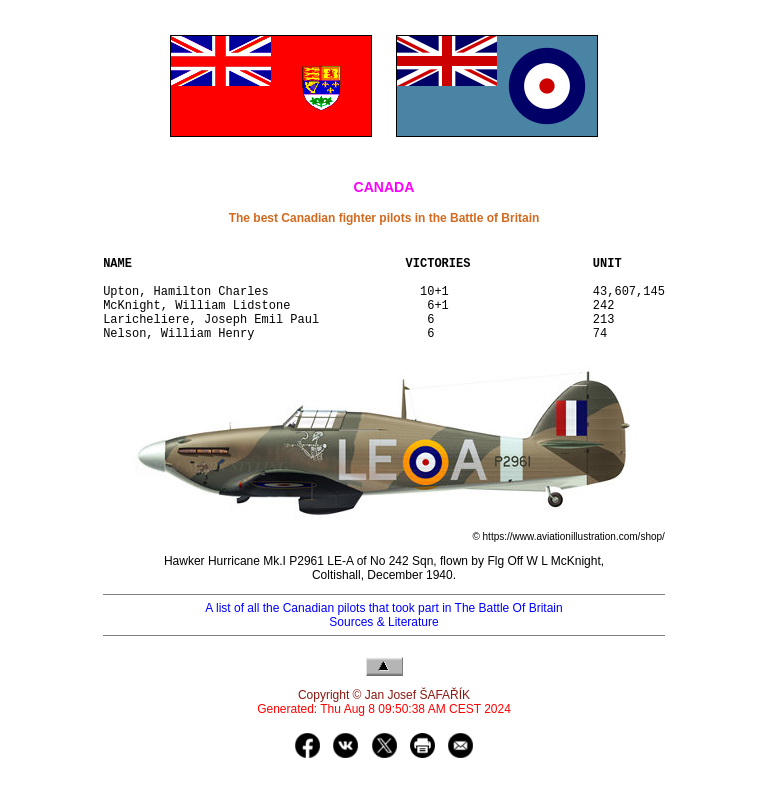 The image size is (768, 795). Describe the element at coordinates (383, 643) in the screenshot. I see `Sources & Literature` at that location.